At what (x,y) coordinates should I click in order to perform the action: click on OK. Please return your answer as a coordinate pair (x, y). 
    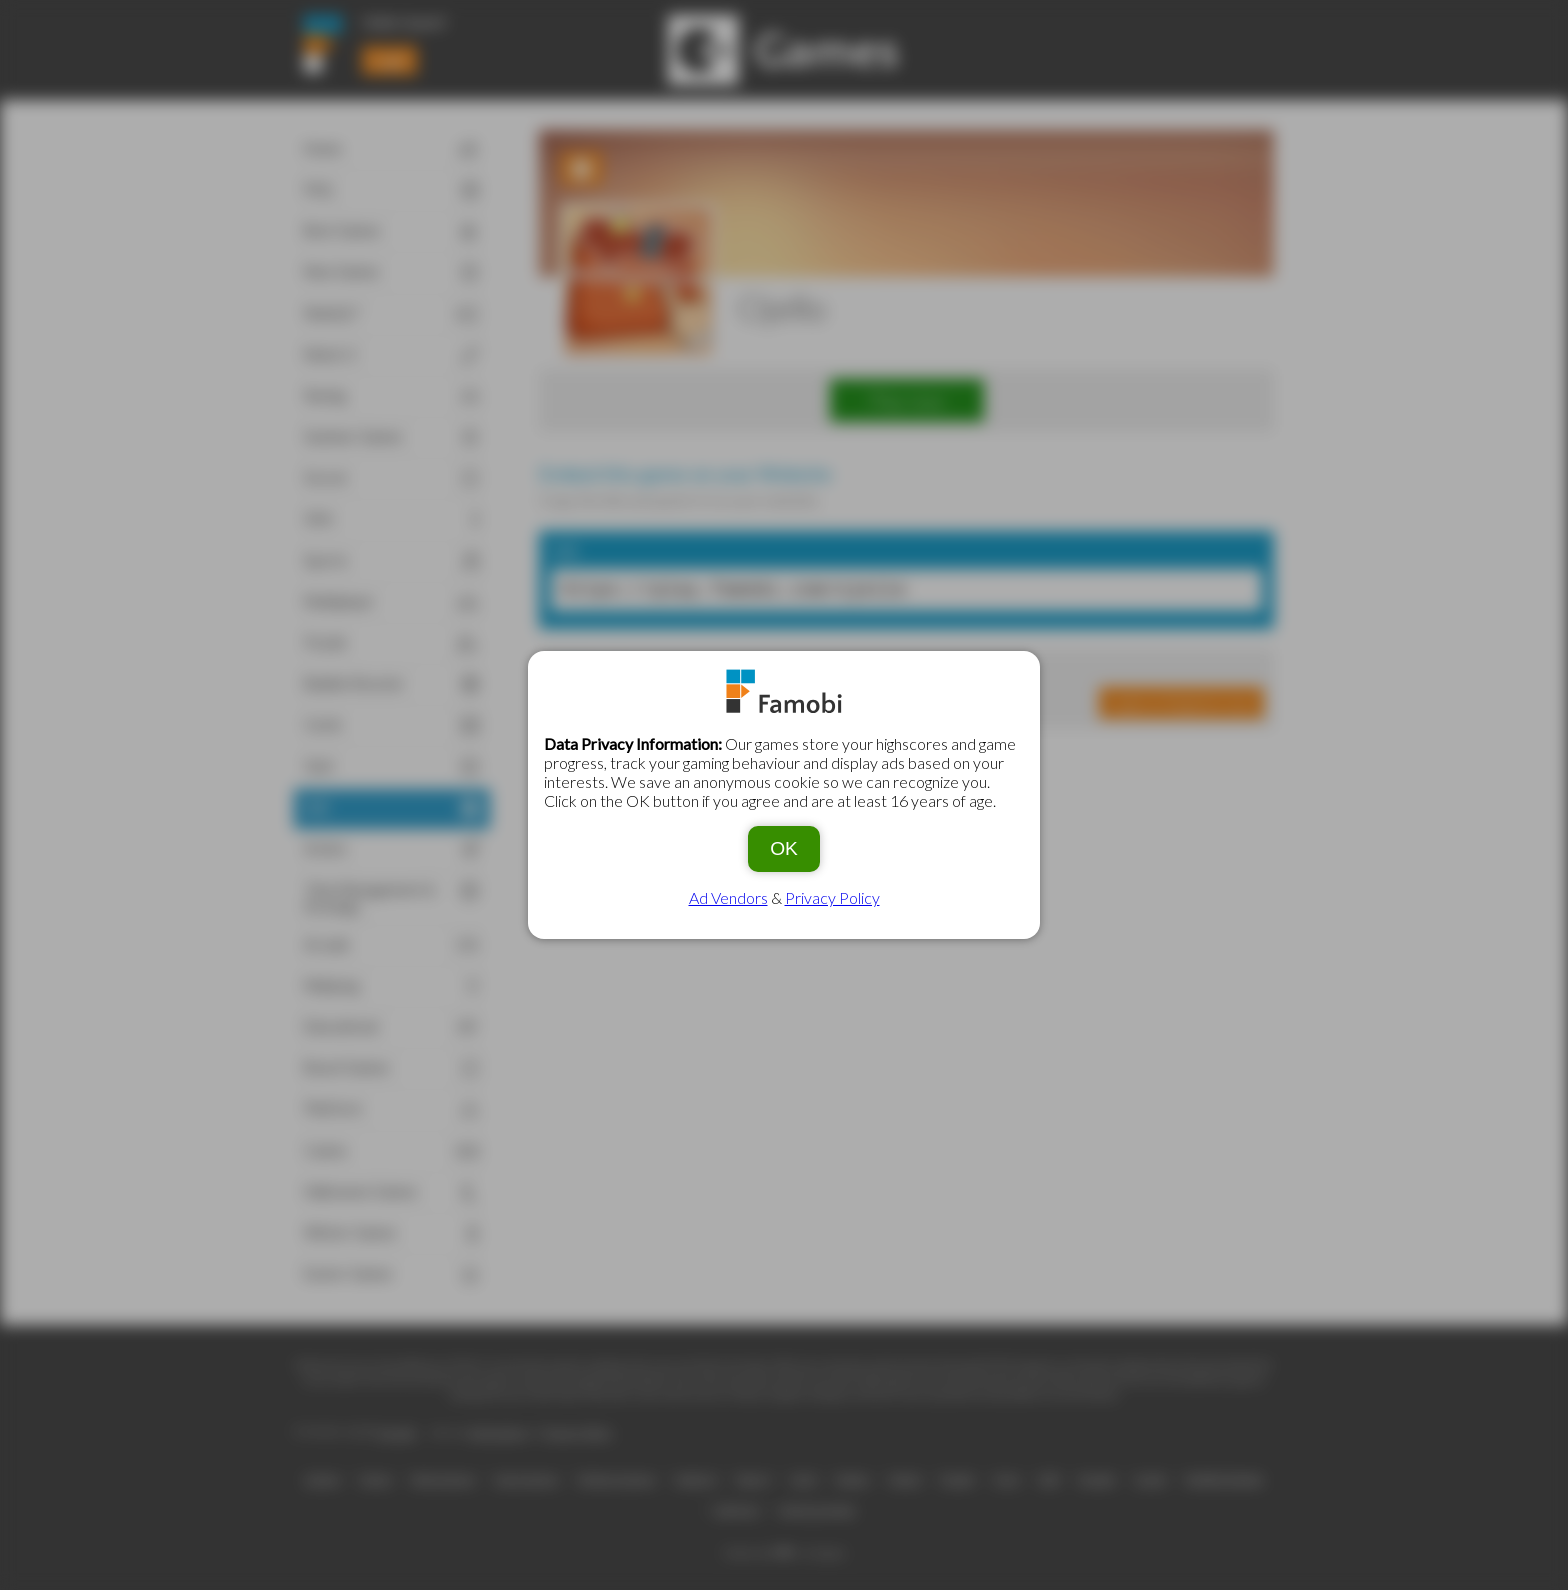
    Looking at the image, I should click on (784, 848).